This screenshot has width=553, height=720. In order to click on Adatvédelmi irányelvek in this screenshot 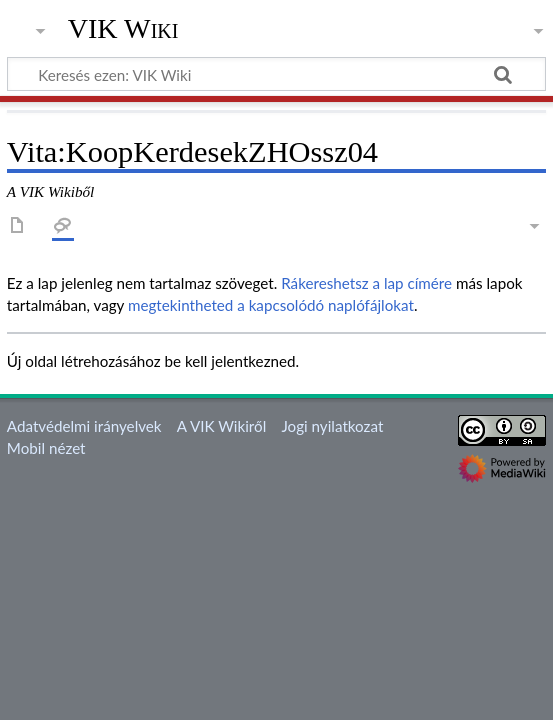, I will do `click(84, 426)`.